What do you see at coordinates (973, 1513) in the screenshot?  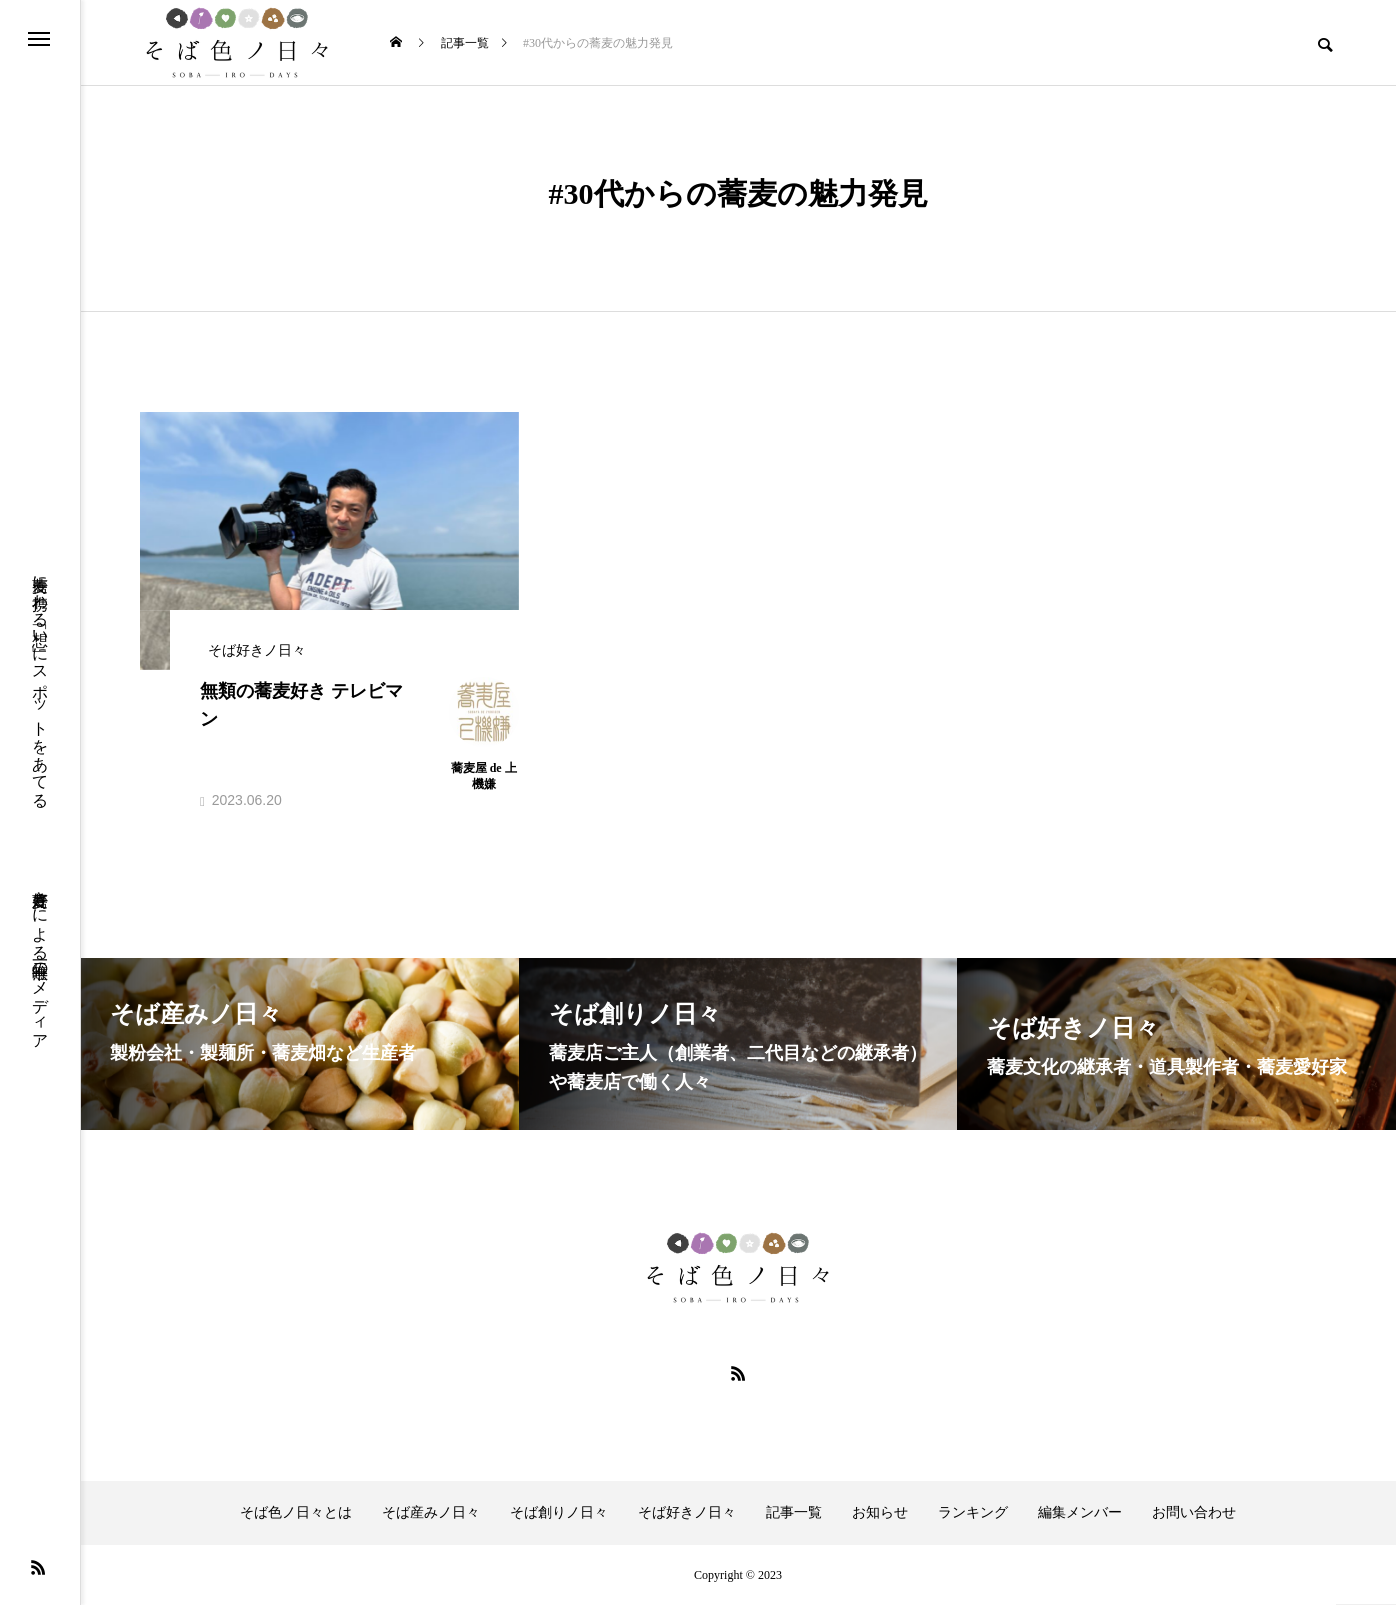 I see `ランキング` at bounding box center [973, 1513].